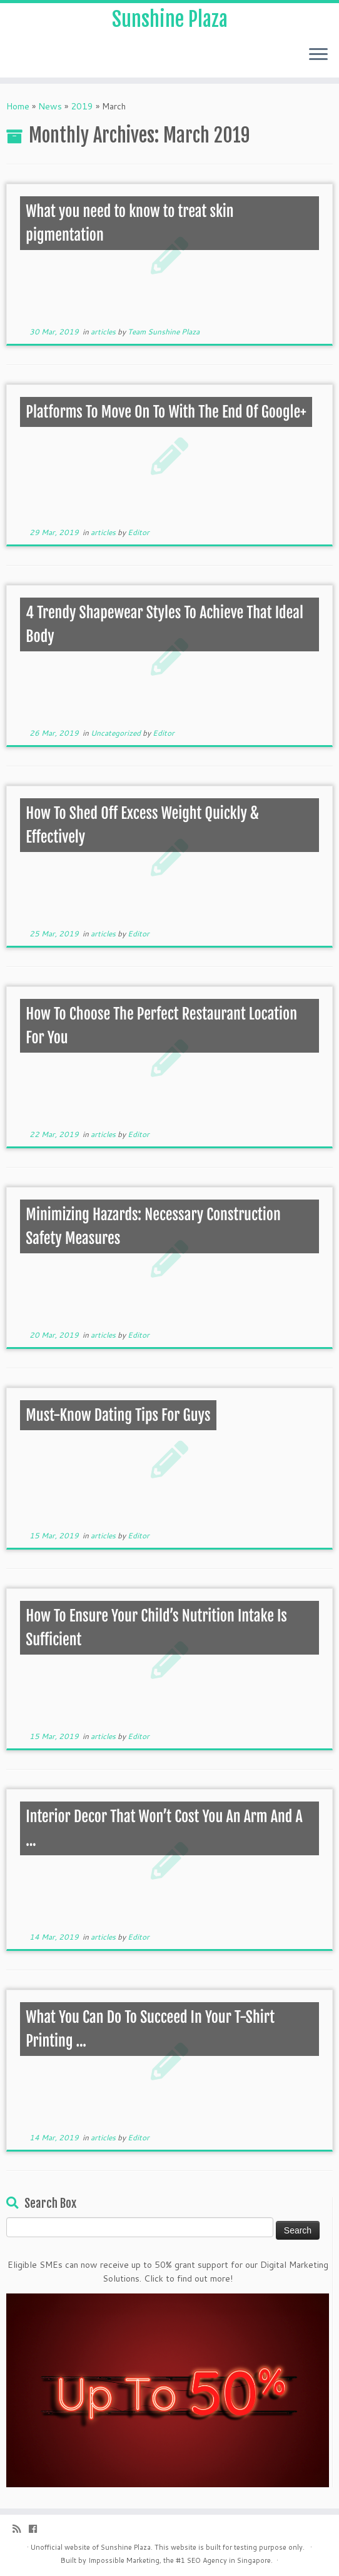  I want to click on Sunshine Plaza, so click(170, 19).